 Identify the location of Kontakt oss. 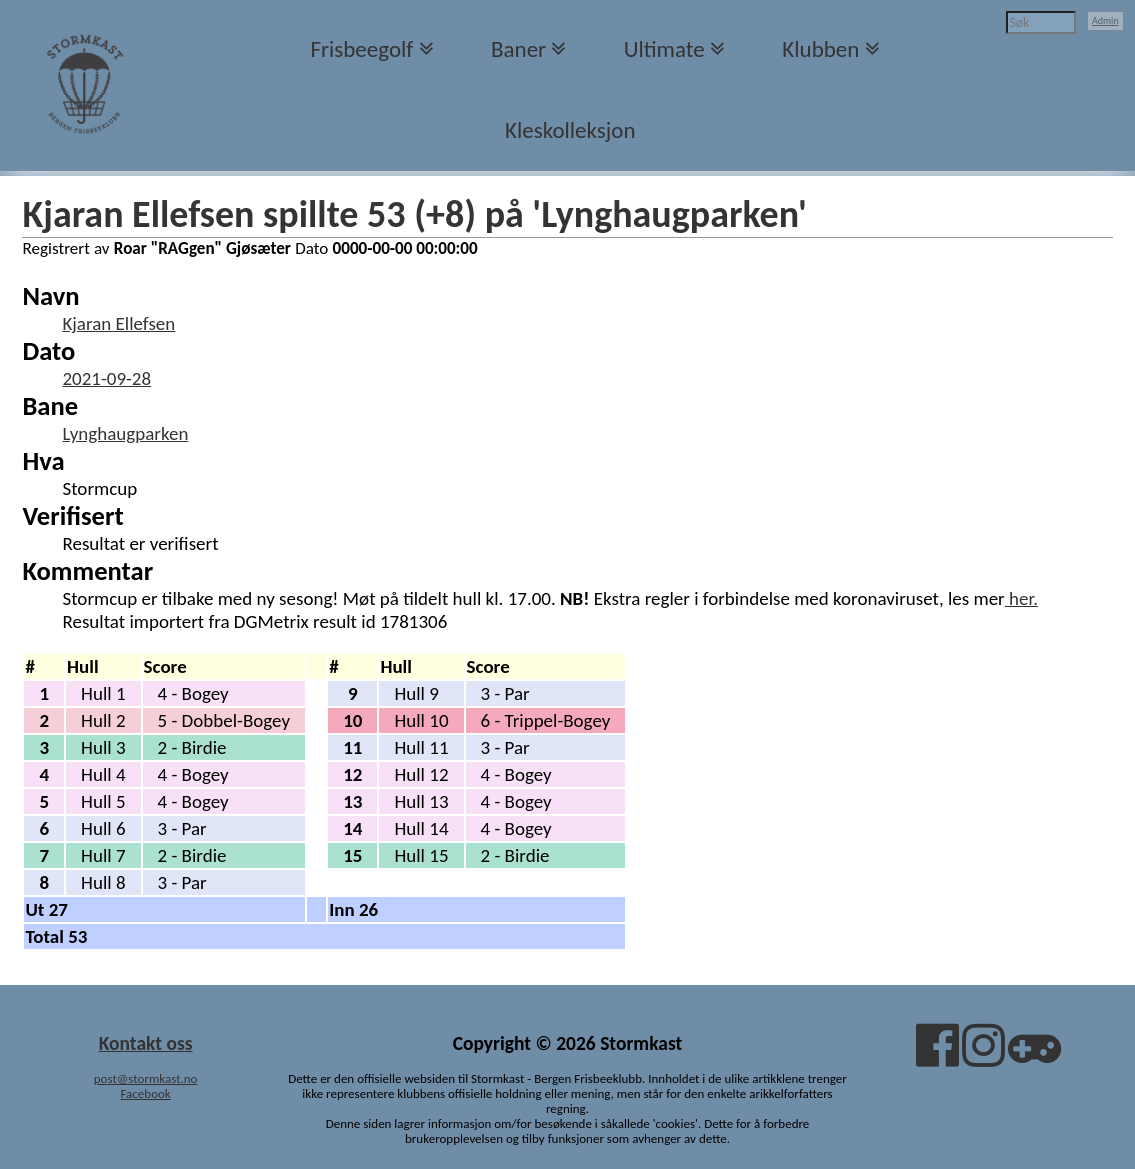
(146, 1043).